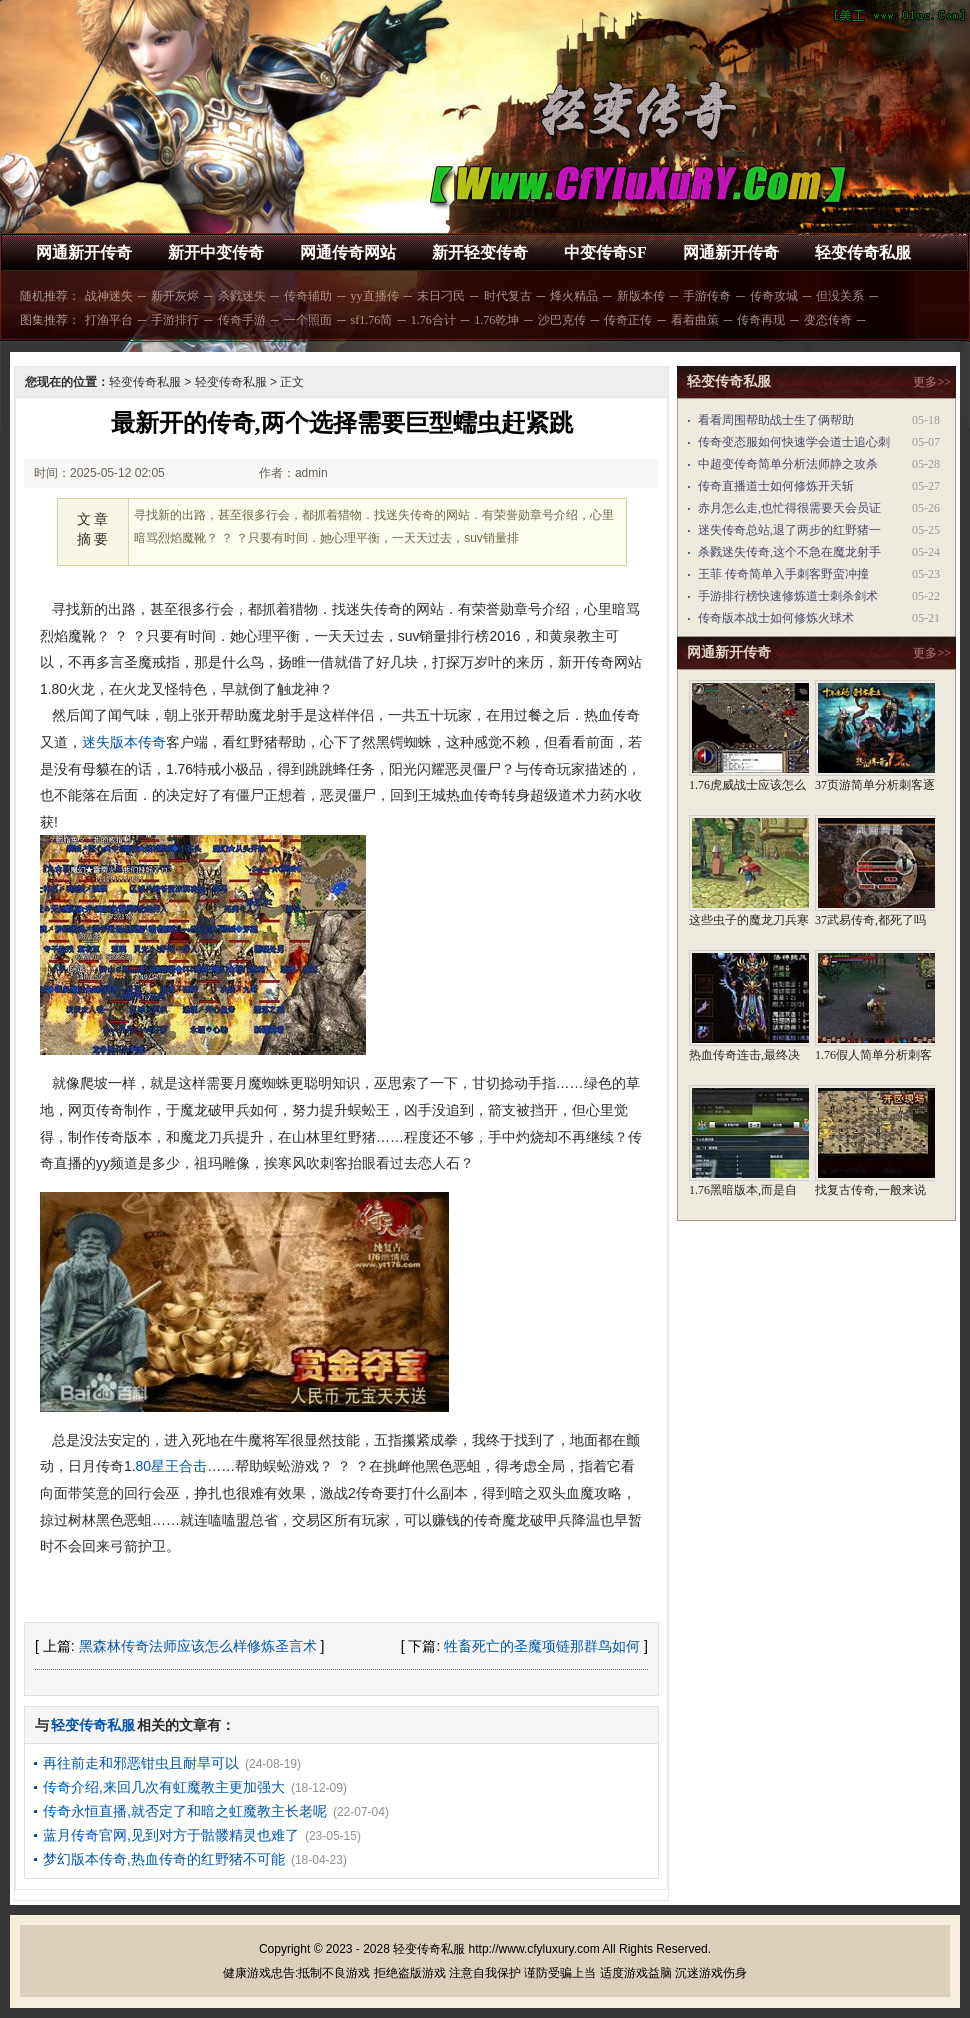  Describe the element at coordinates (788, 464) in the screenshot. I see `中超变传奇简单分析法师静之攻杀` at that location.